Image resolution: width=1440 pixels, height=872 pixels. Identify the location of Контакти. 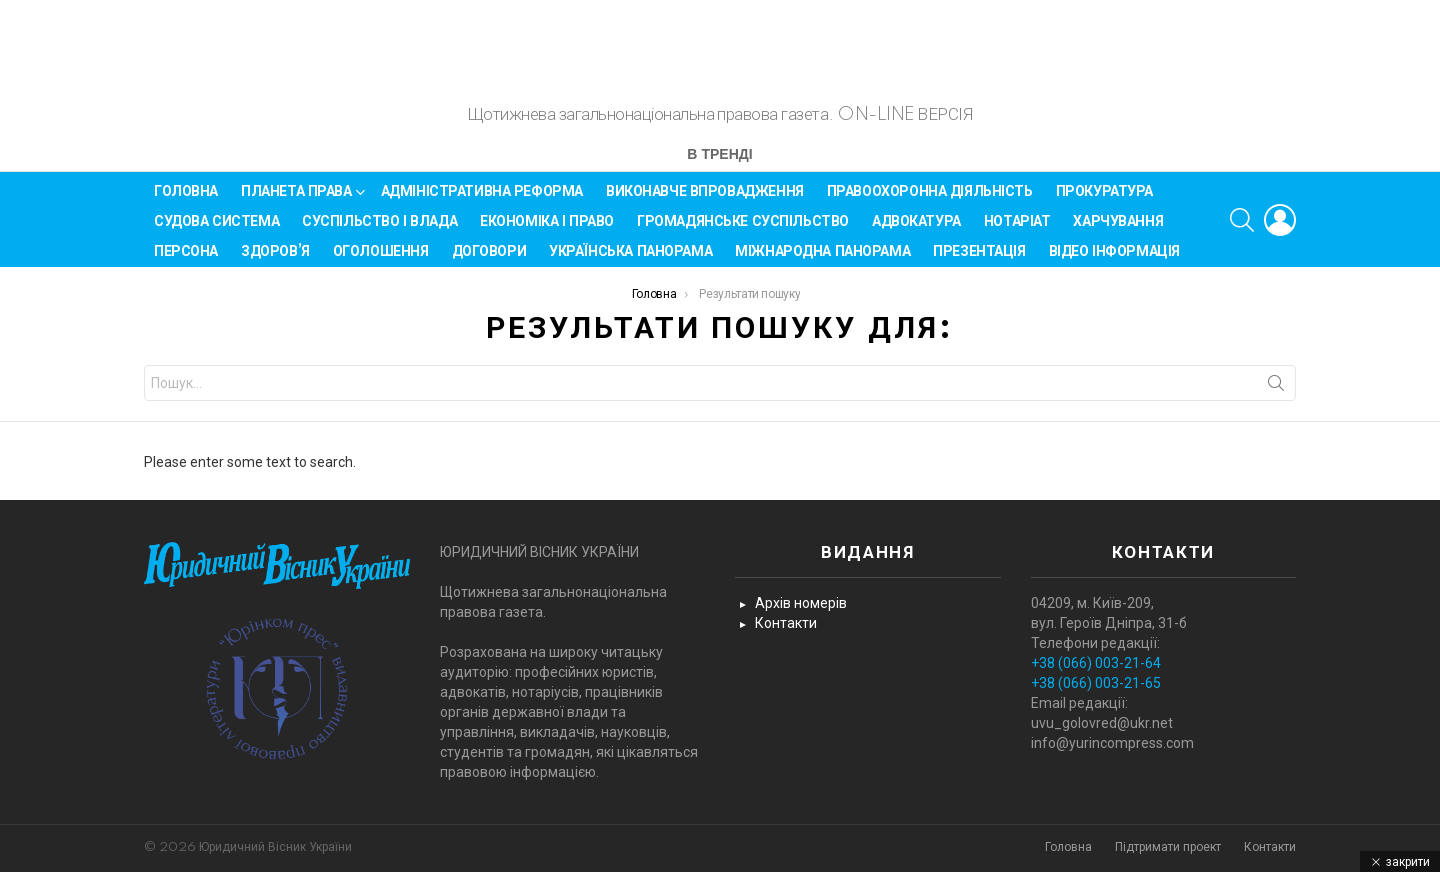
(786, 624).